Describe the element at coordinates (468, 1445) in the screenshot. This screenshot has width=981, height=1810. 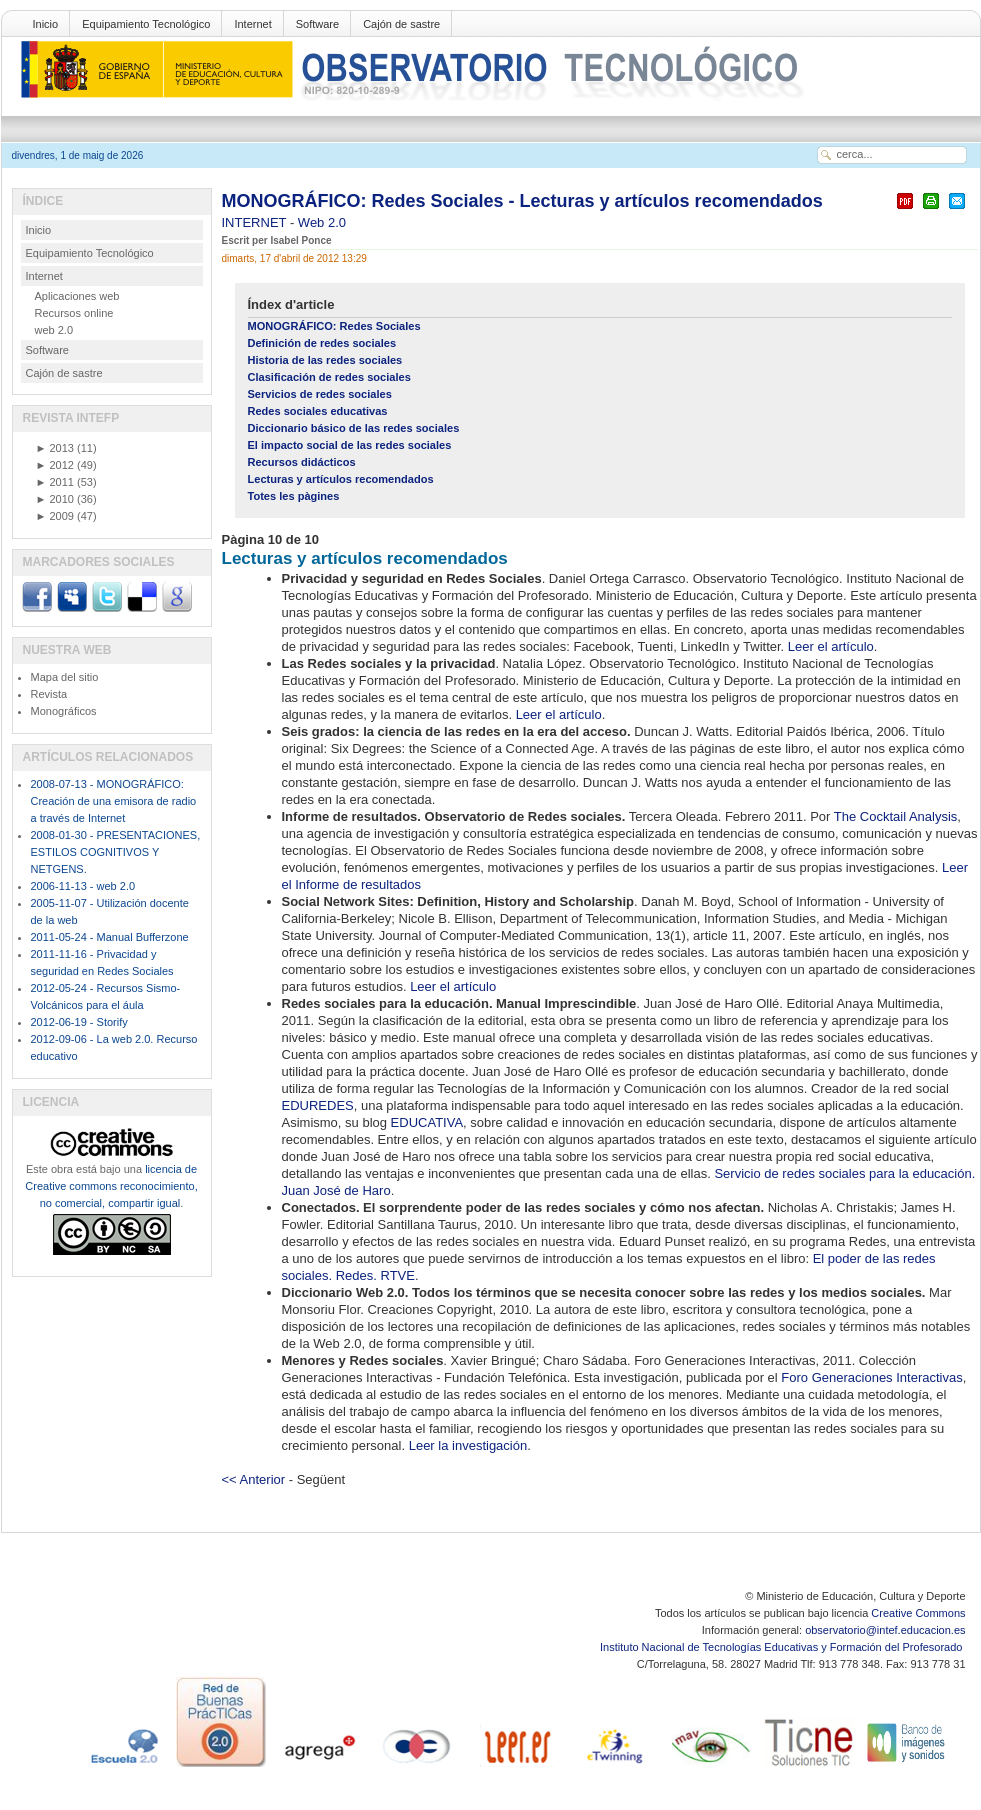
I see `Leer la investigación` at that location.